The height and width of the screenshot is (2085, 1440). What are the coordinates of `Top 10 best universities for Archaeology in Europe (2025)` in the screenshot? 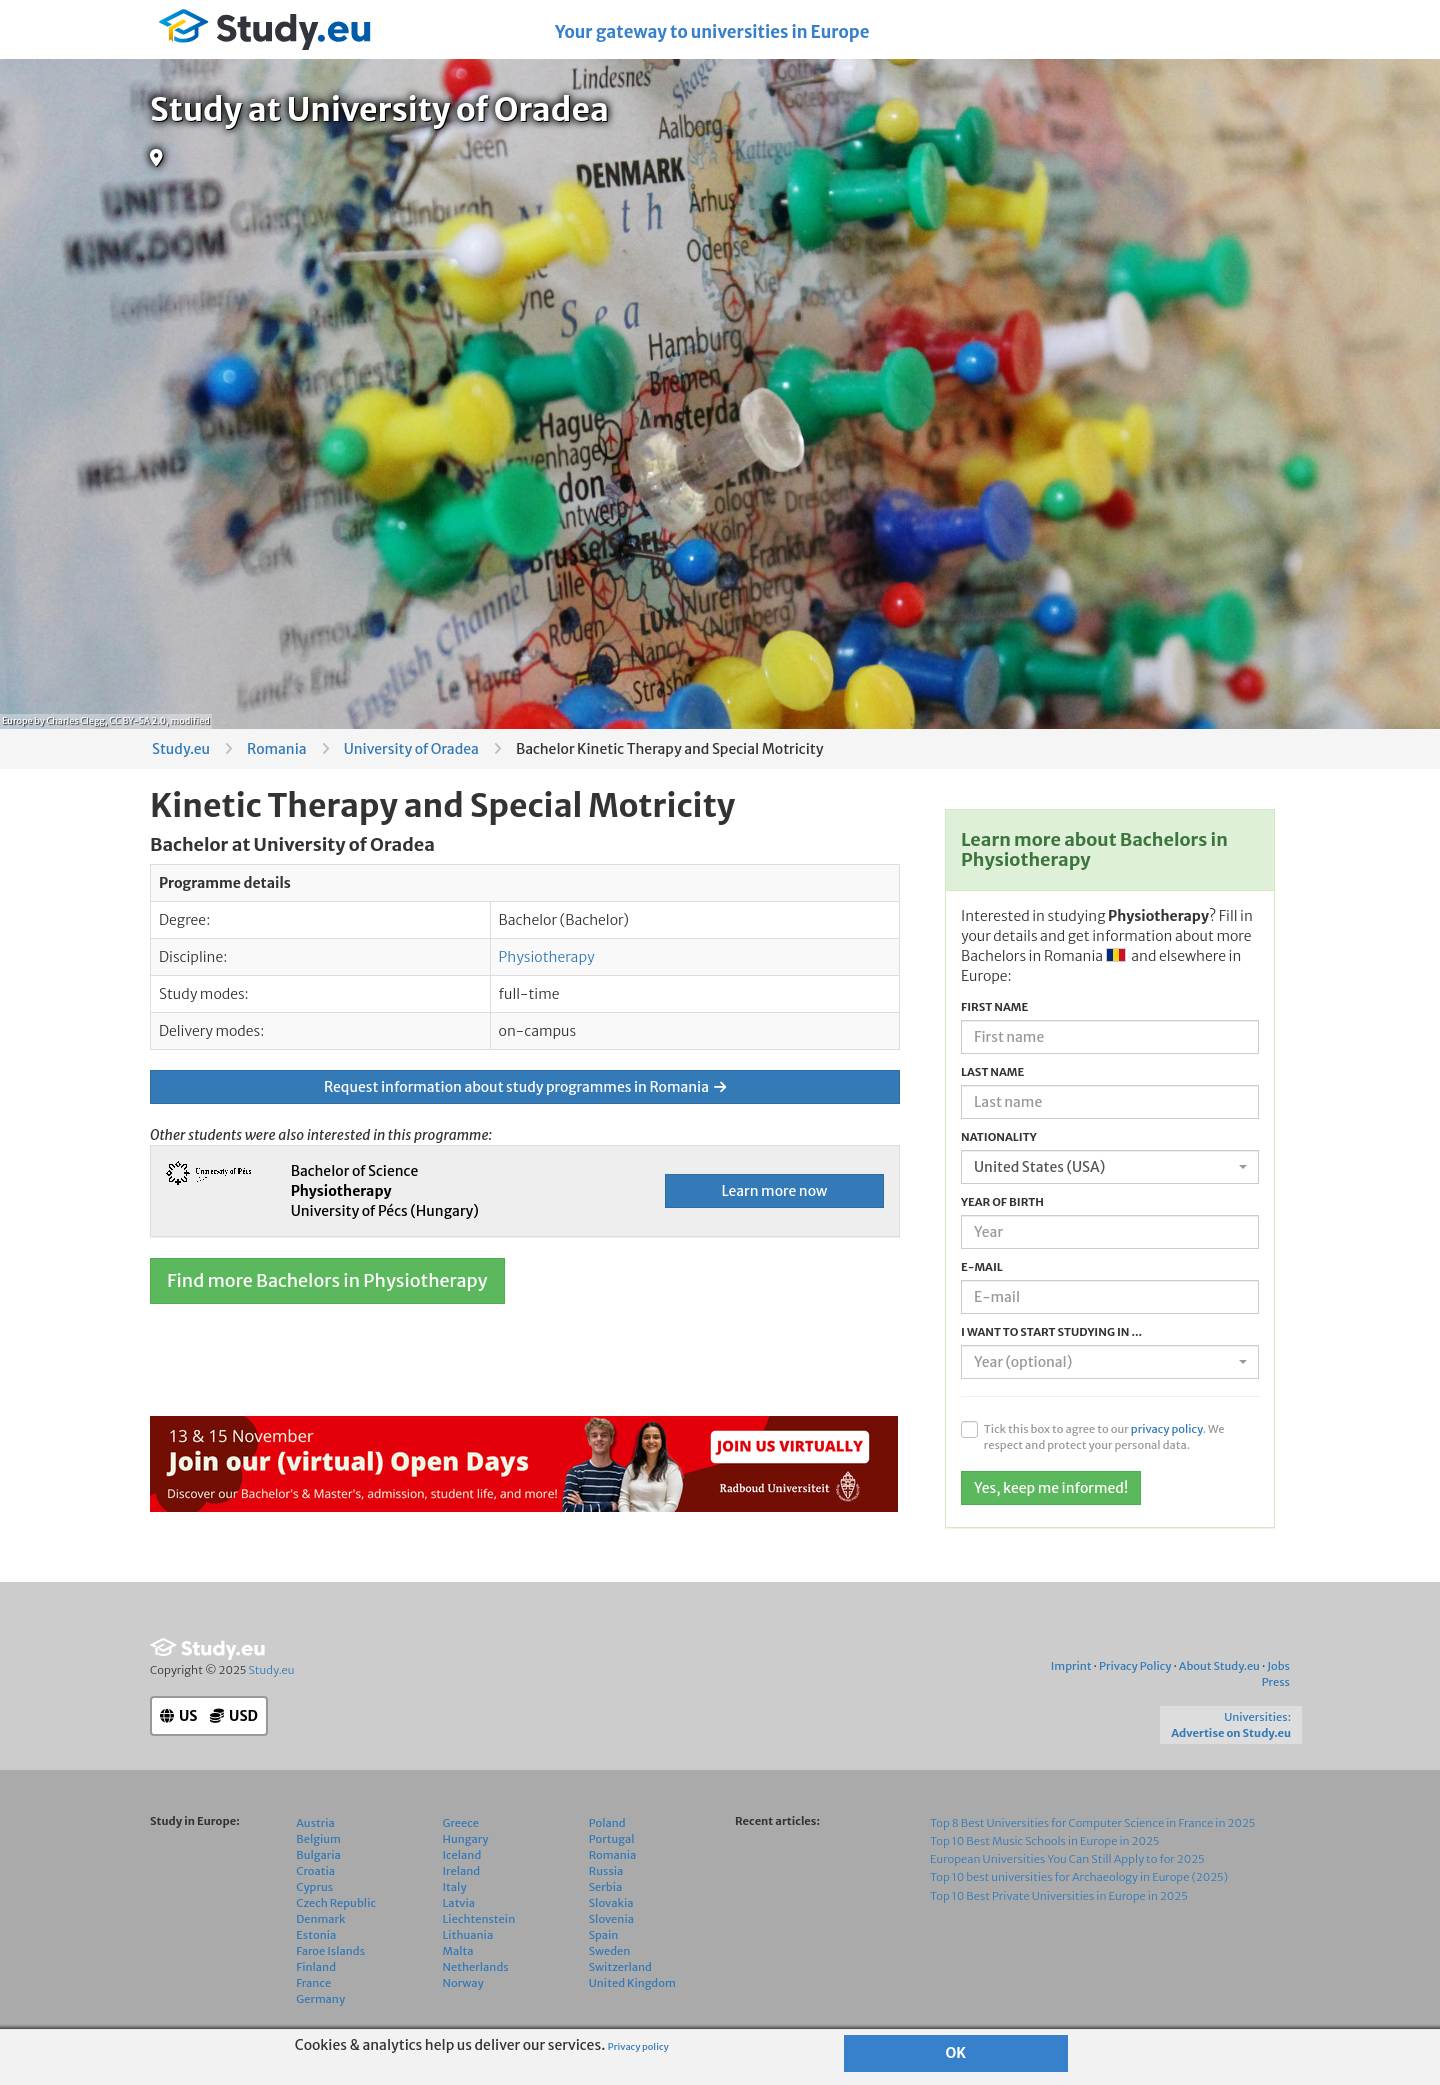 It's located at (1079, 1877).